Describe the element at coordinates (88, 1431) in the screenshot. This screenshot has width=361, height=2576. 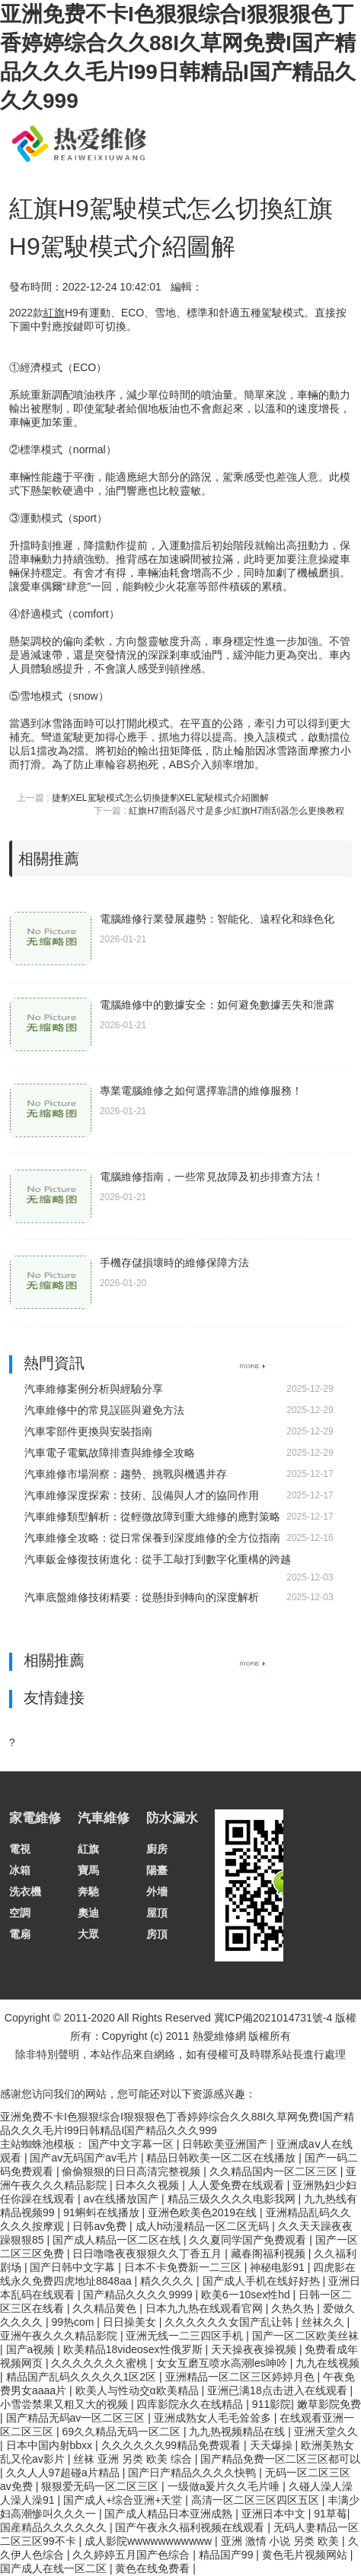
I see `汽車零部件更換與安裝指南` at that location.